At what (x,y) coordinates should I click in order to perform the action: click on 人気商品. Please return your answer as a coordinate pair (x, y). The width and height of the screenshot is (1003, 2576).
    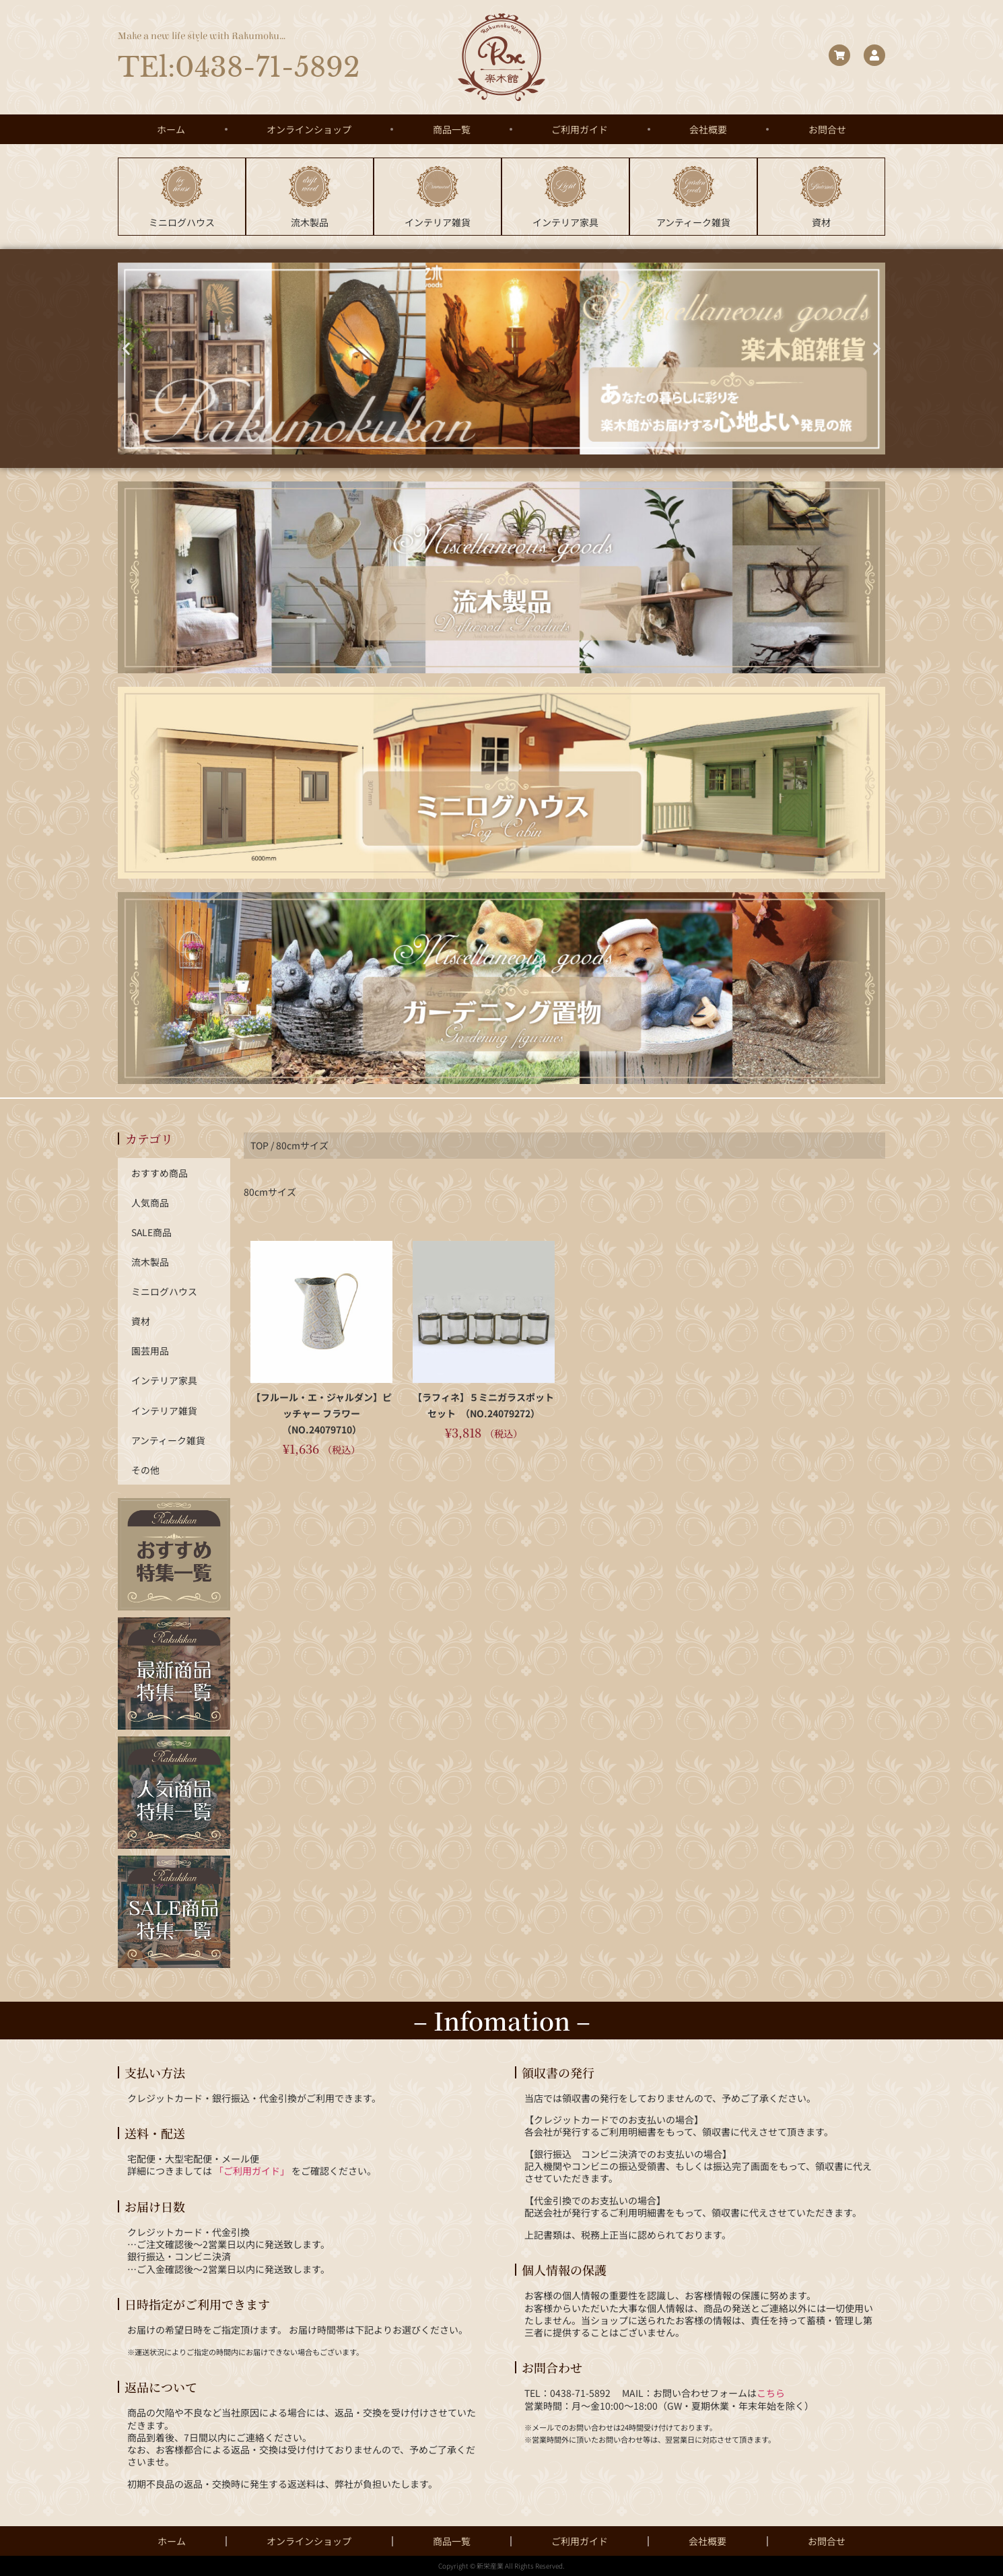
    Looking at the image, I should click on (150, 1202).